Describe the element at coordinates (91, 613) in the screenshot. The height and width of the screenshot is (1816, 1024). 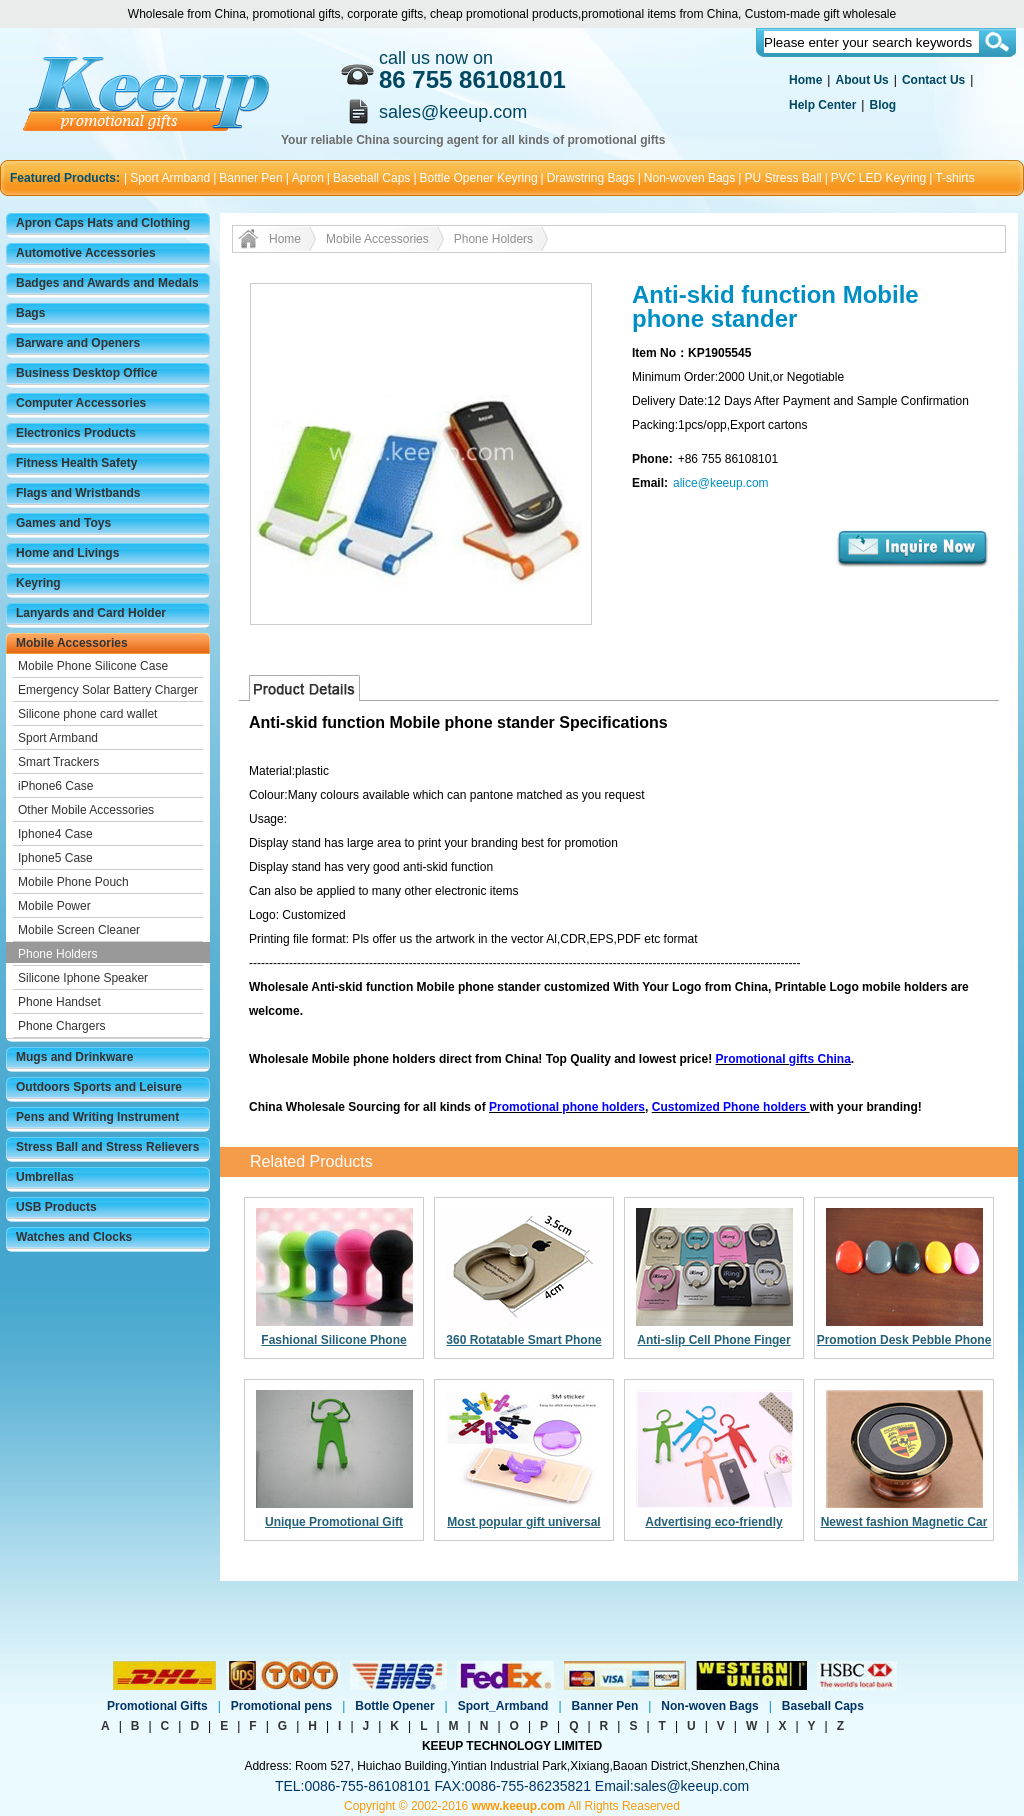
I see `Lanyards and Card Holder` at that location.